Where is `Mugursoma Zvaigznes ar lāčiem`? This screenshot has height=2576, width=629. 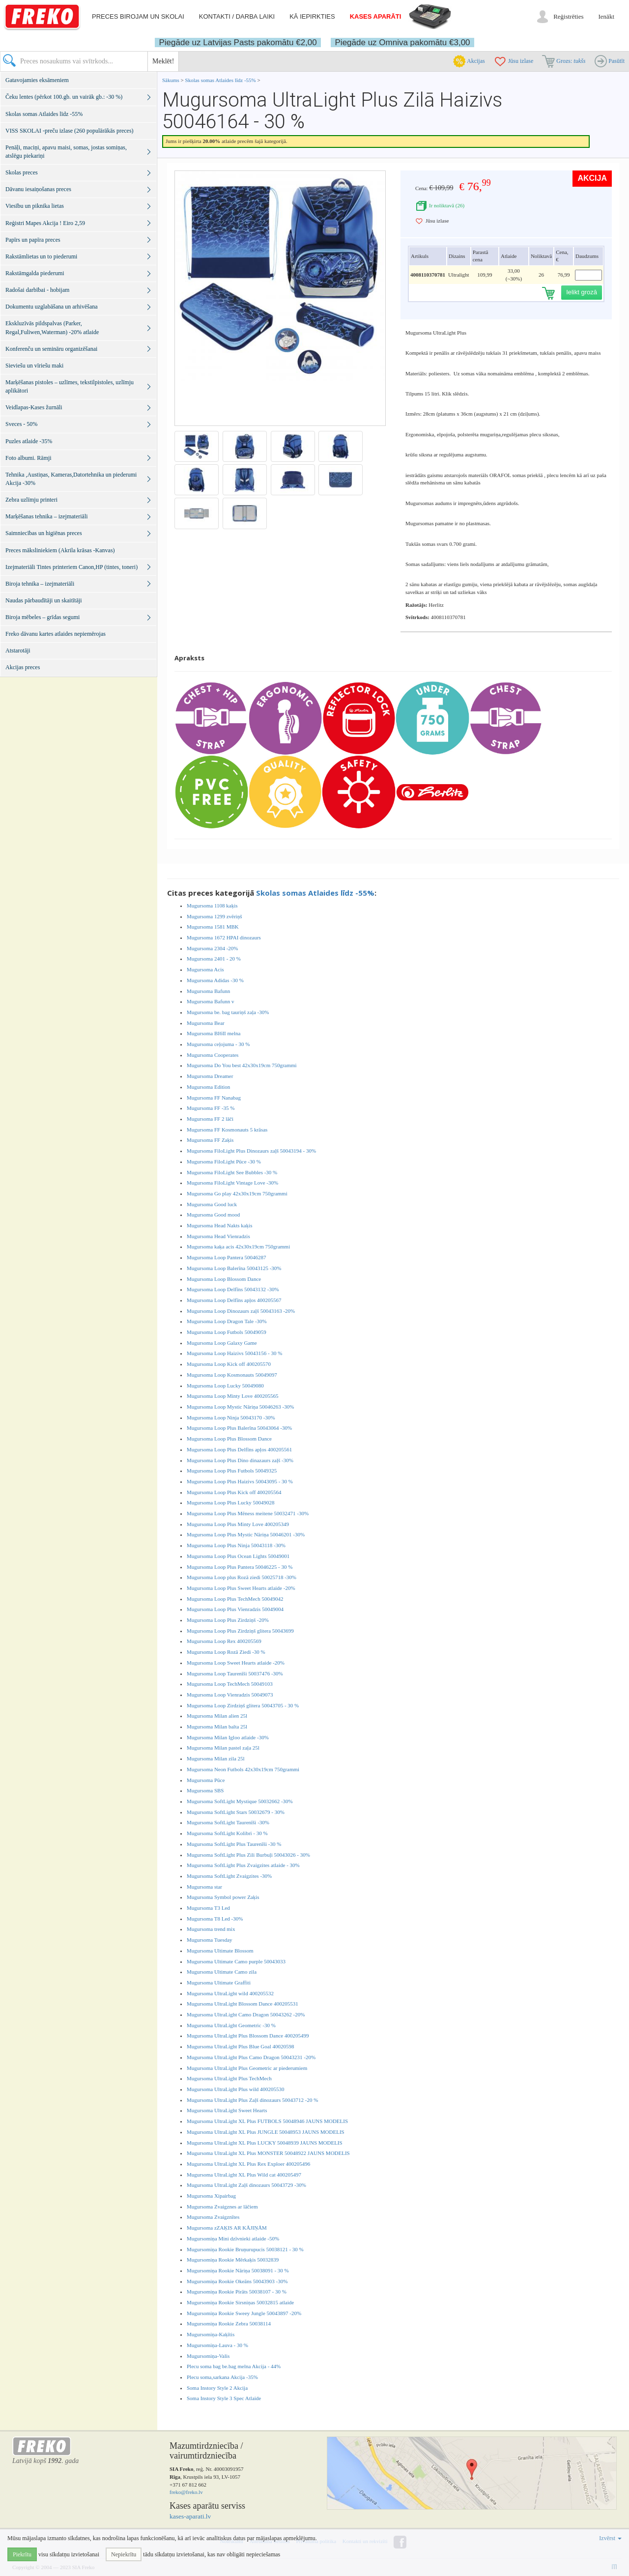 Mugursoma Zvaigznes ar lāčiem is located at coordinates (222, 2206).